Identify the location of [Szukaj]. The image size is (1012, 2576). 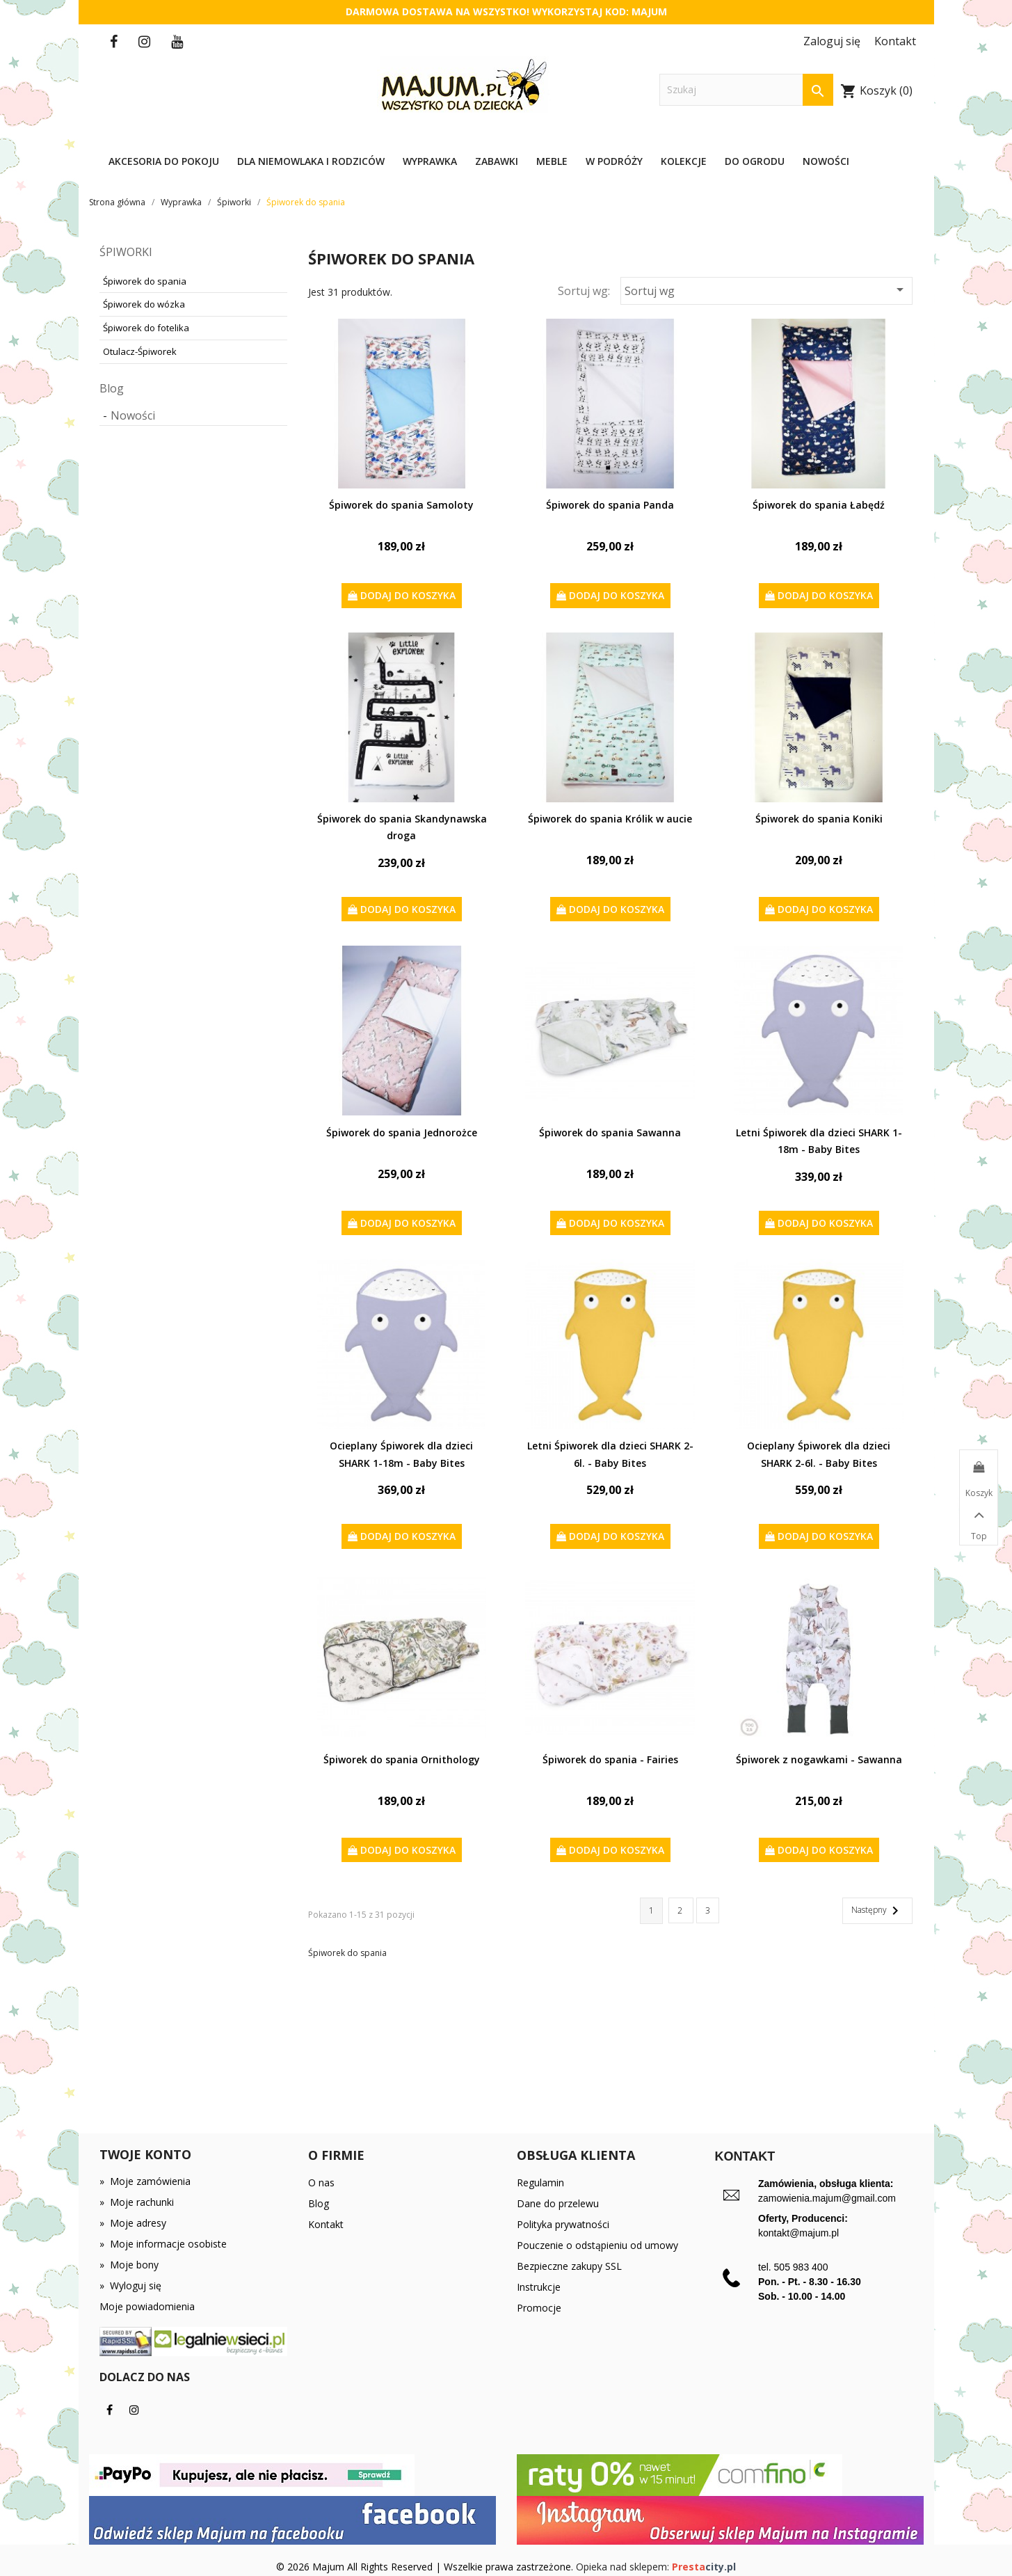
(746, 90).